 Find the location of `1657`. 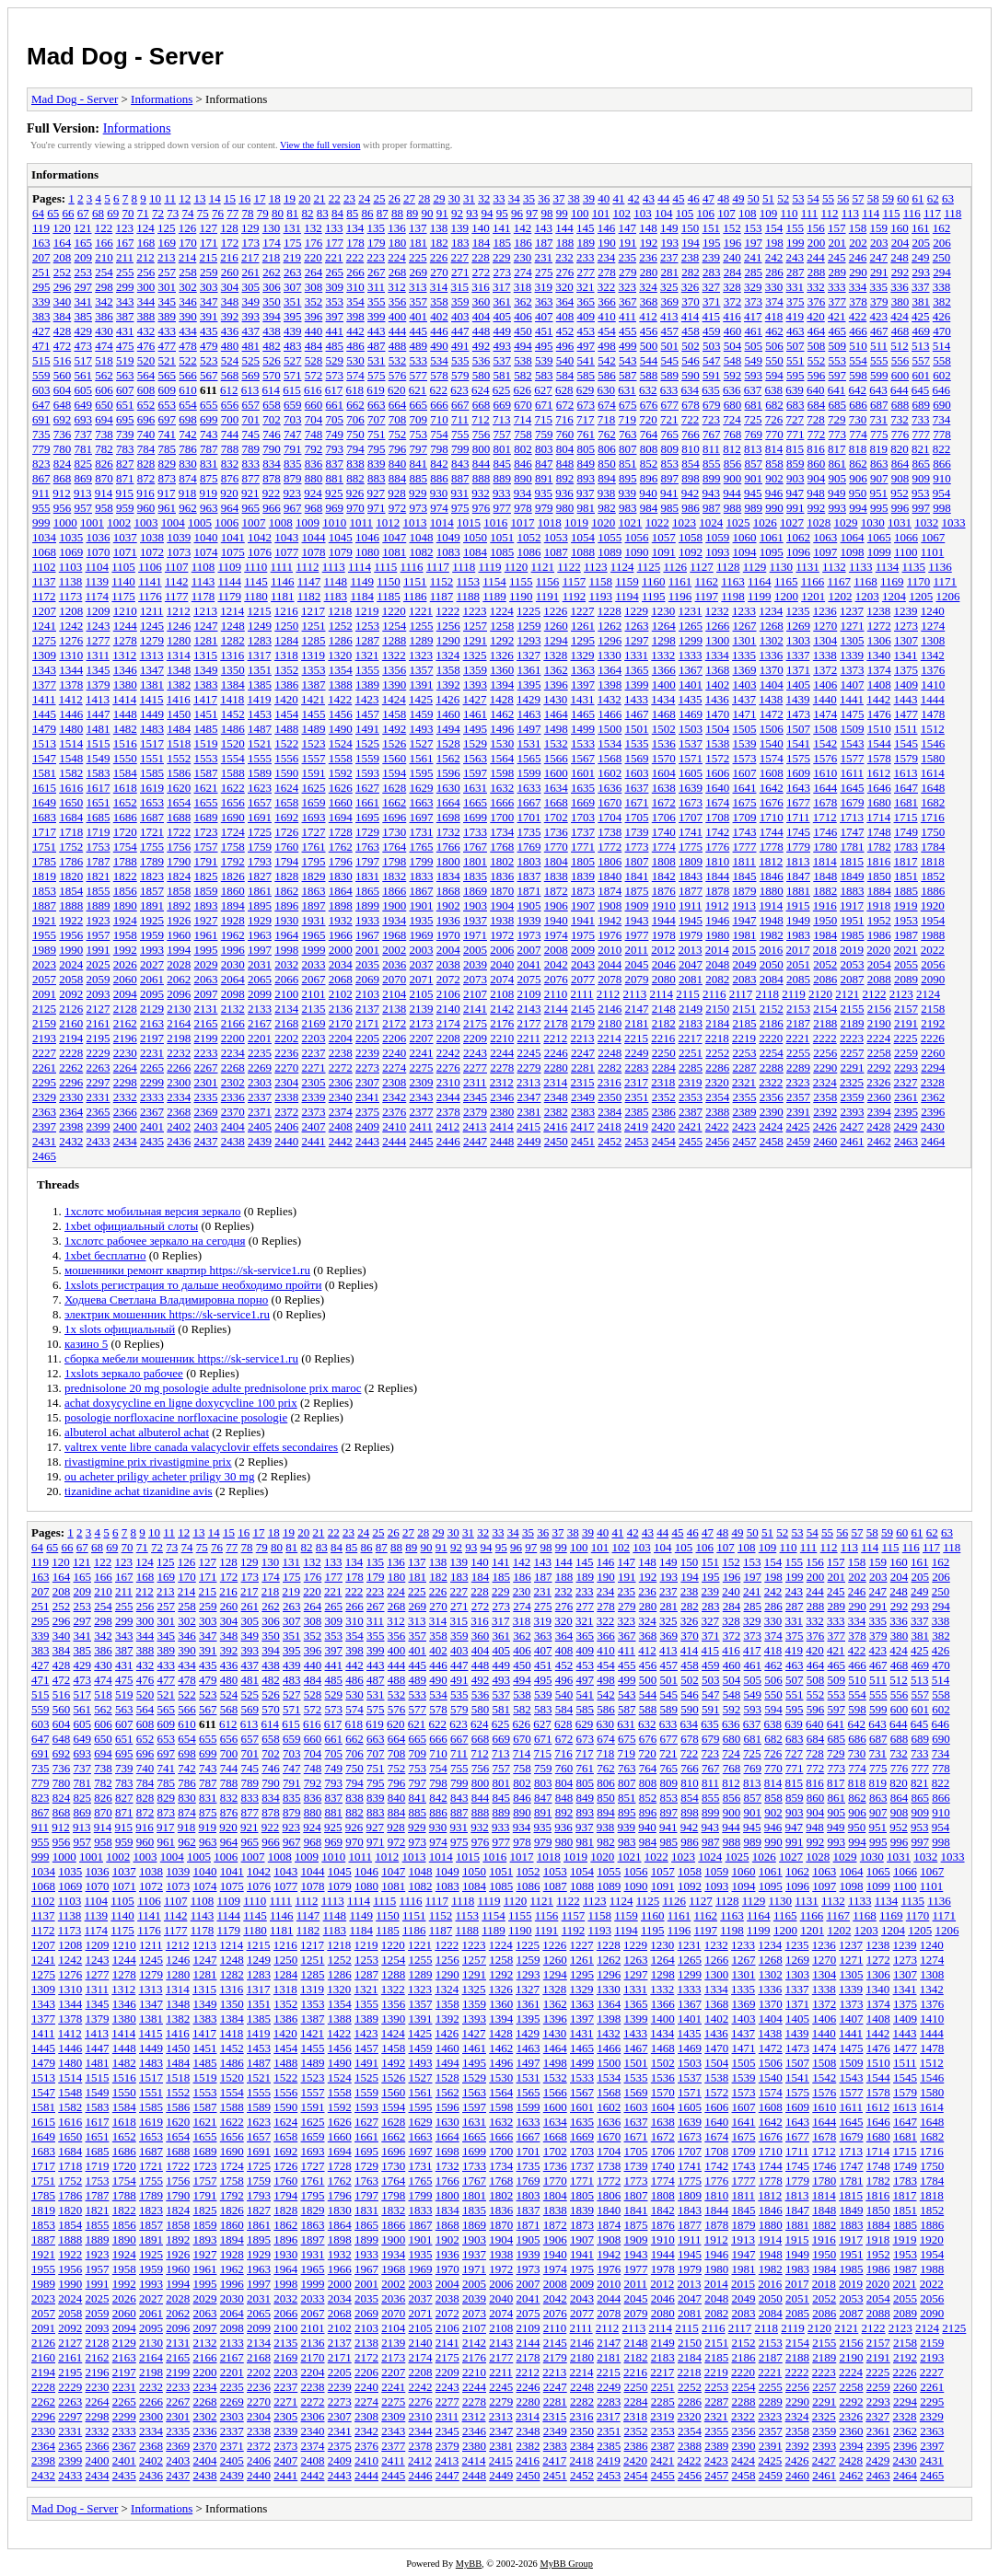

1657 is located at coordinates (260, 802).